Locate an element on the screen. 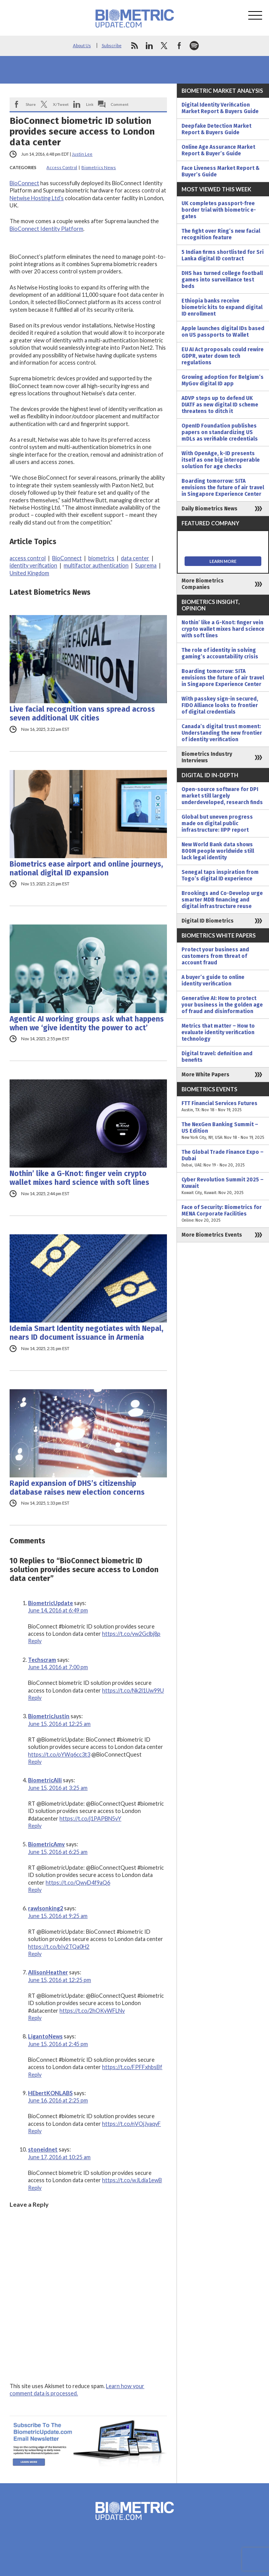 The width and height of the screenshot is (269, 2576). facebook is located at coordinates (179, 46).